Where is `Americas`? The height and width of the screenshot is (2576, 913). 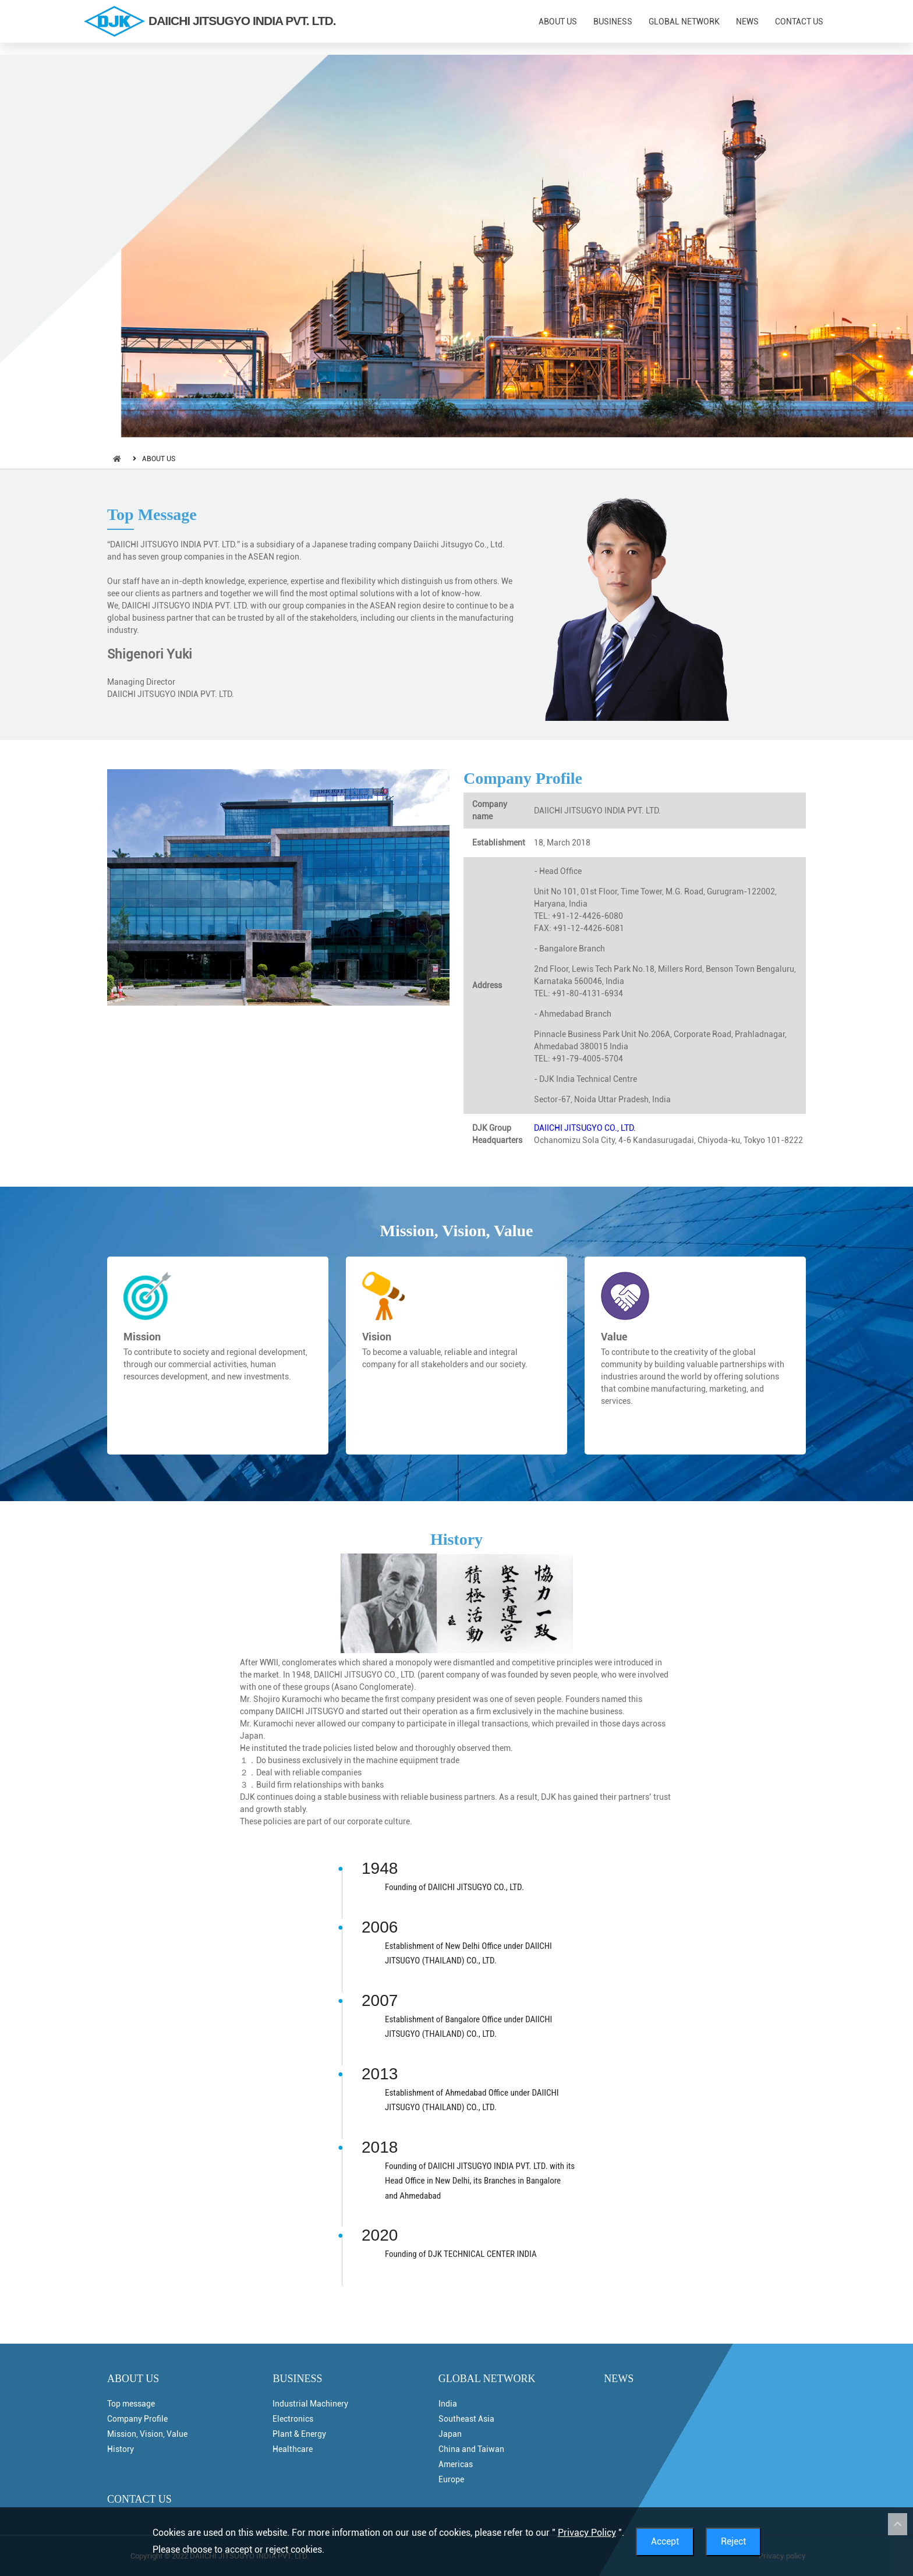 Americas is located at coordinates (455, 2464).